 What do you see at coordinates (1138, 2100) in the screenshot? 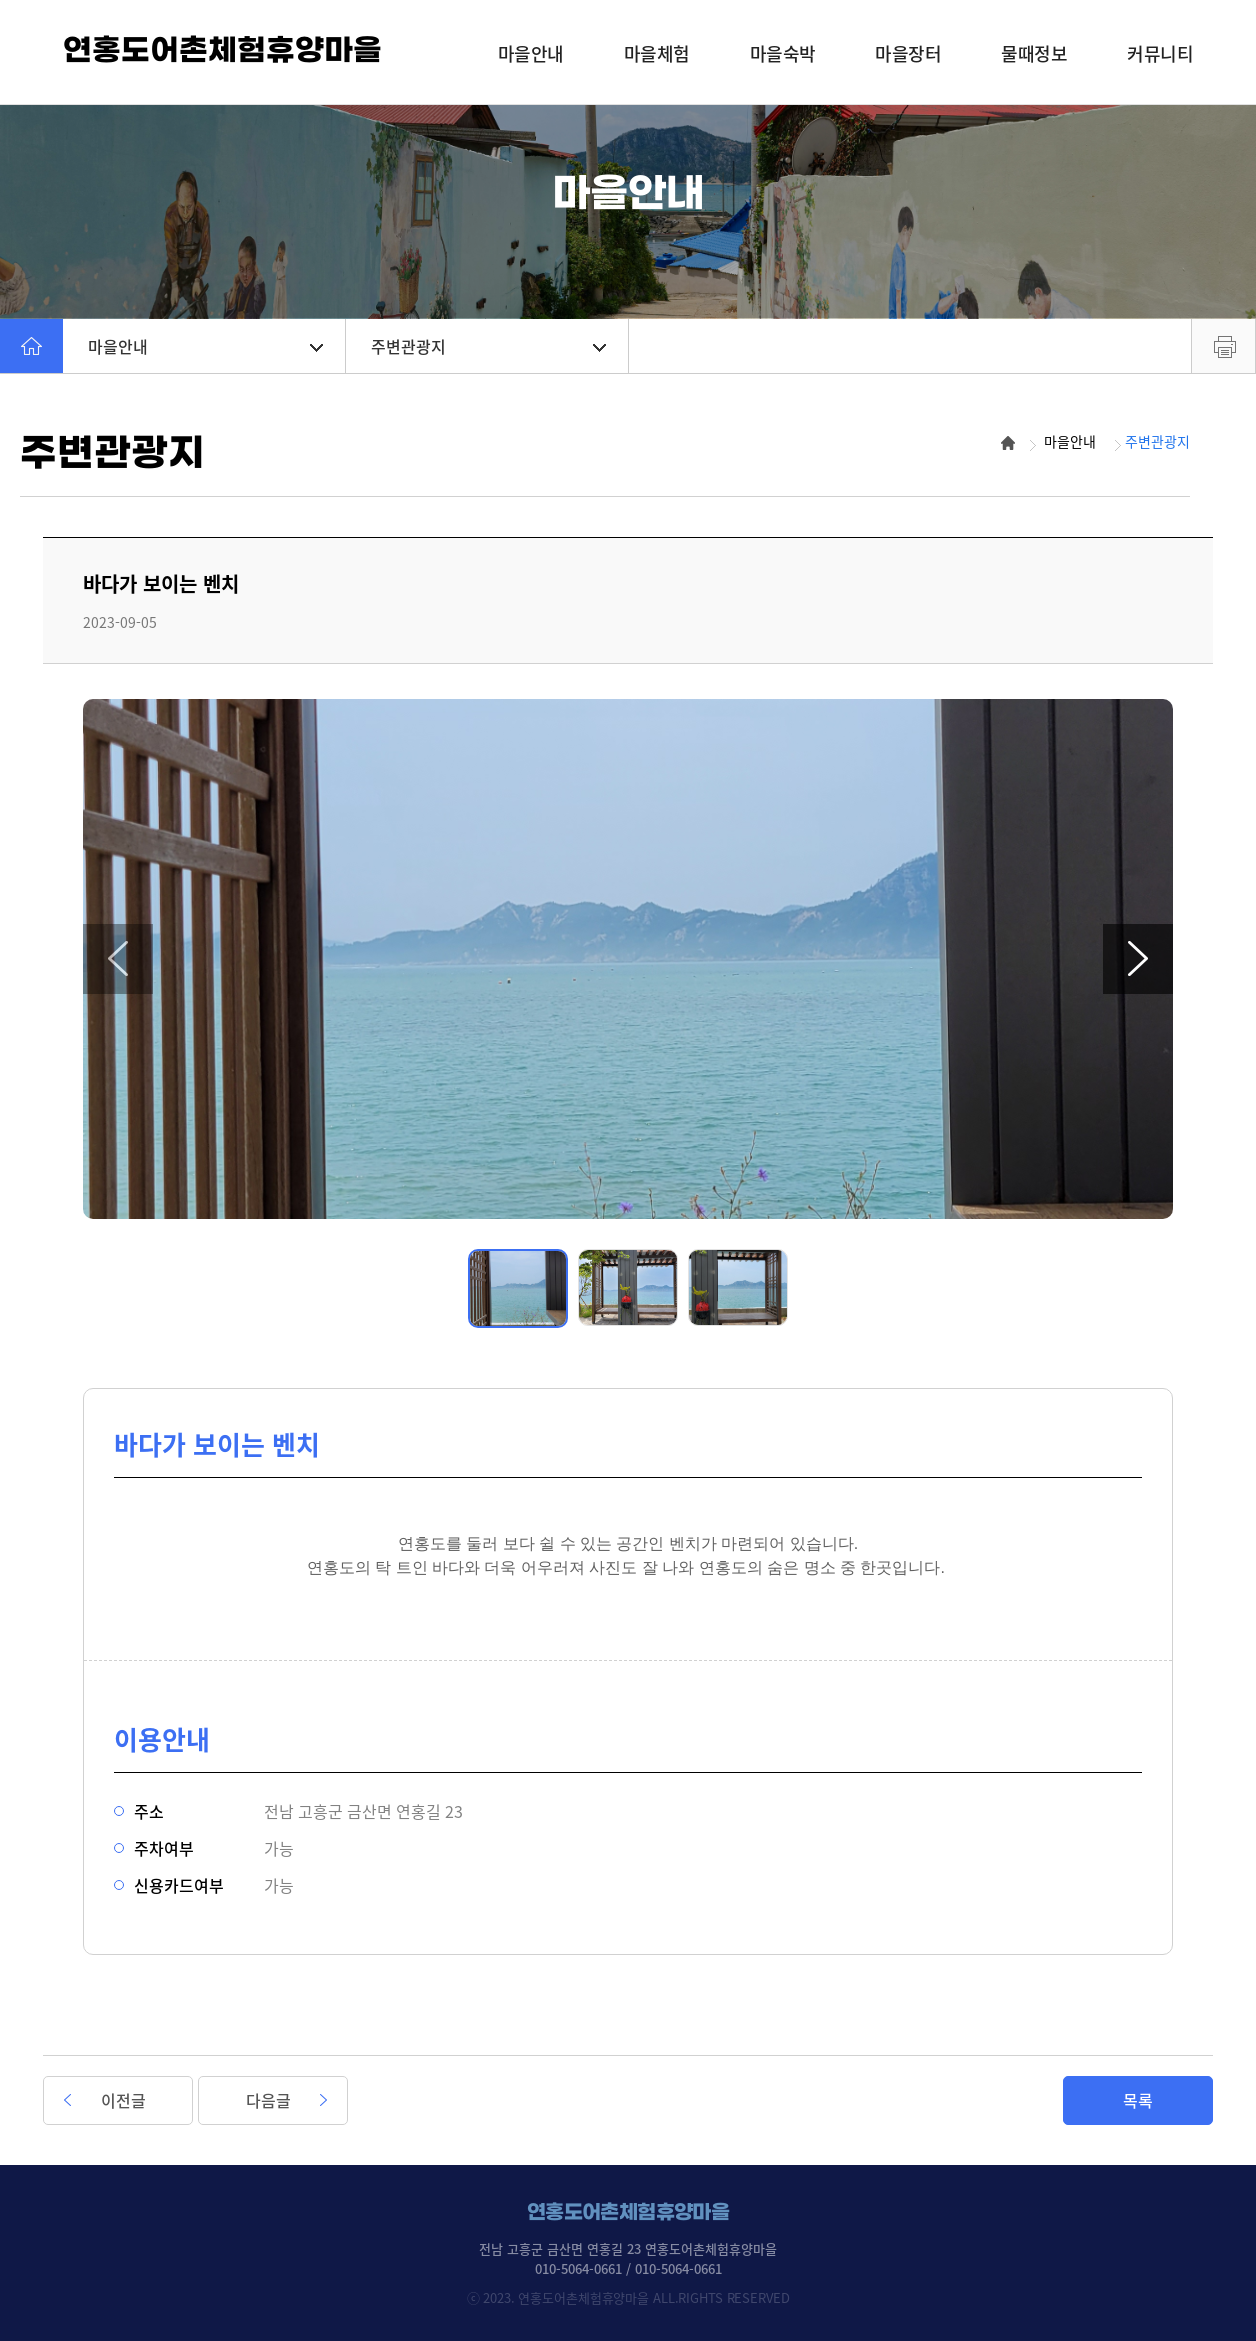
I see `목록` at bounding box center [1138, 2100].